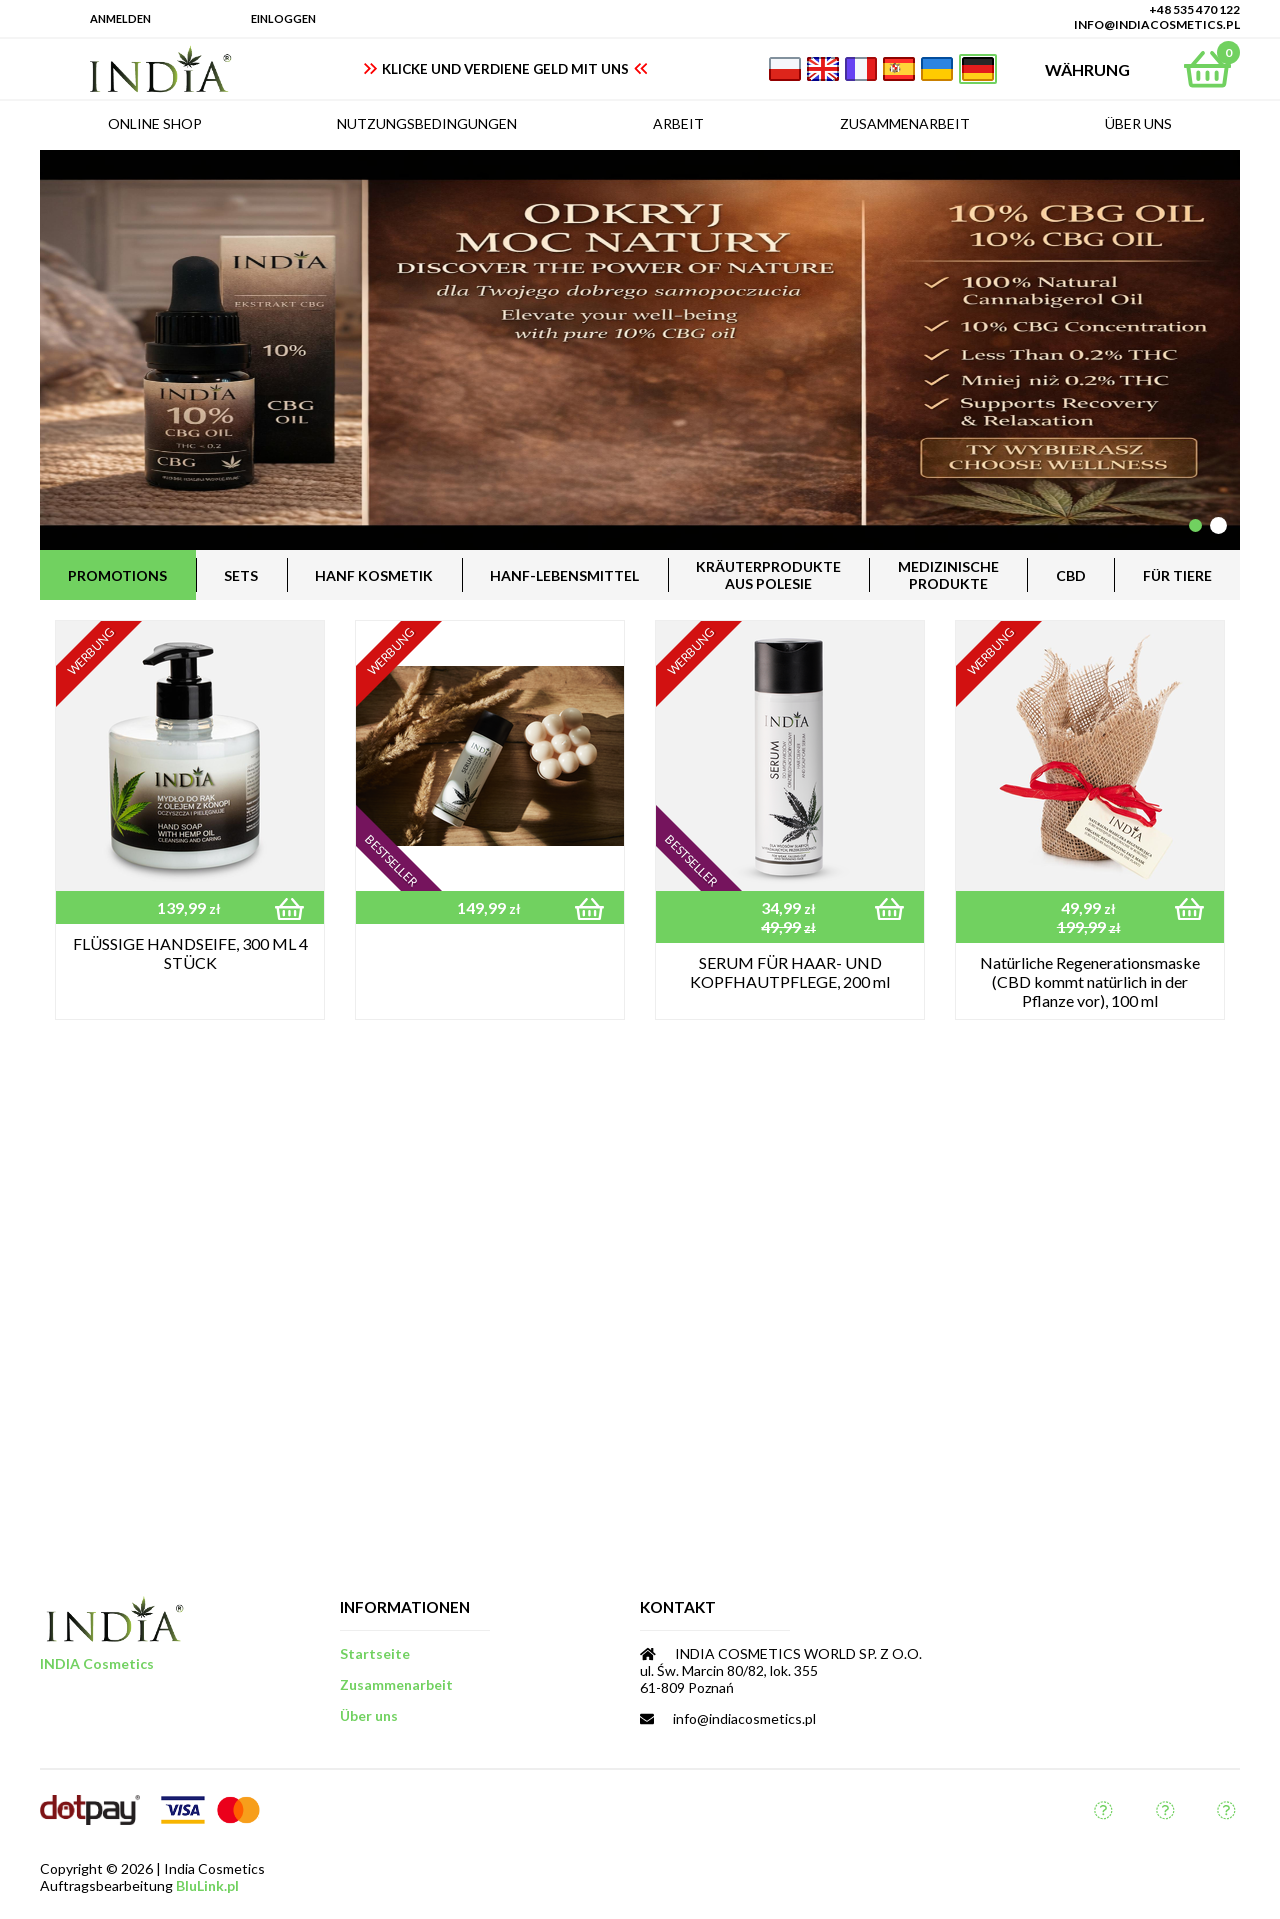 Image resolution: width=1280 pixels, height=1919 pixels. Describe the element at coordinates (564, 575) in the screenshot. I see `Hanf-Lebensmittel` at that location.